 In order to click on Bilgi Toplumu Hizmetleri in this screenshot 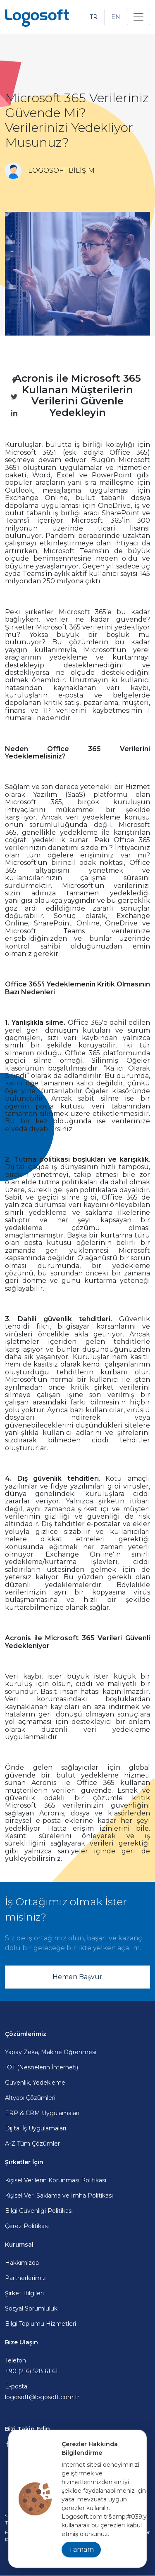, I will do `click(40, 2323)`.